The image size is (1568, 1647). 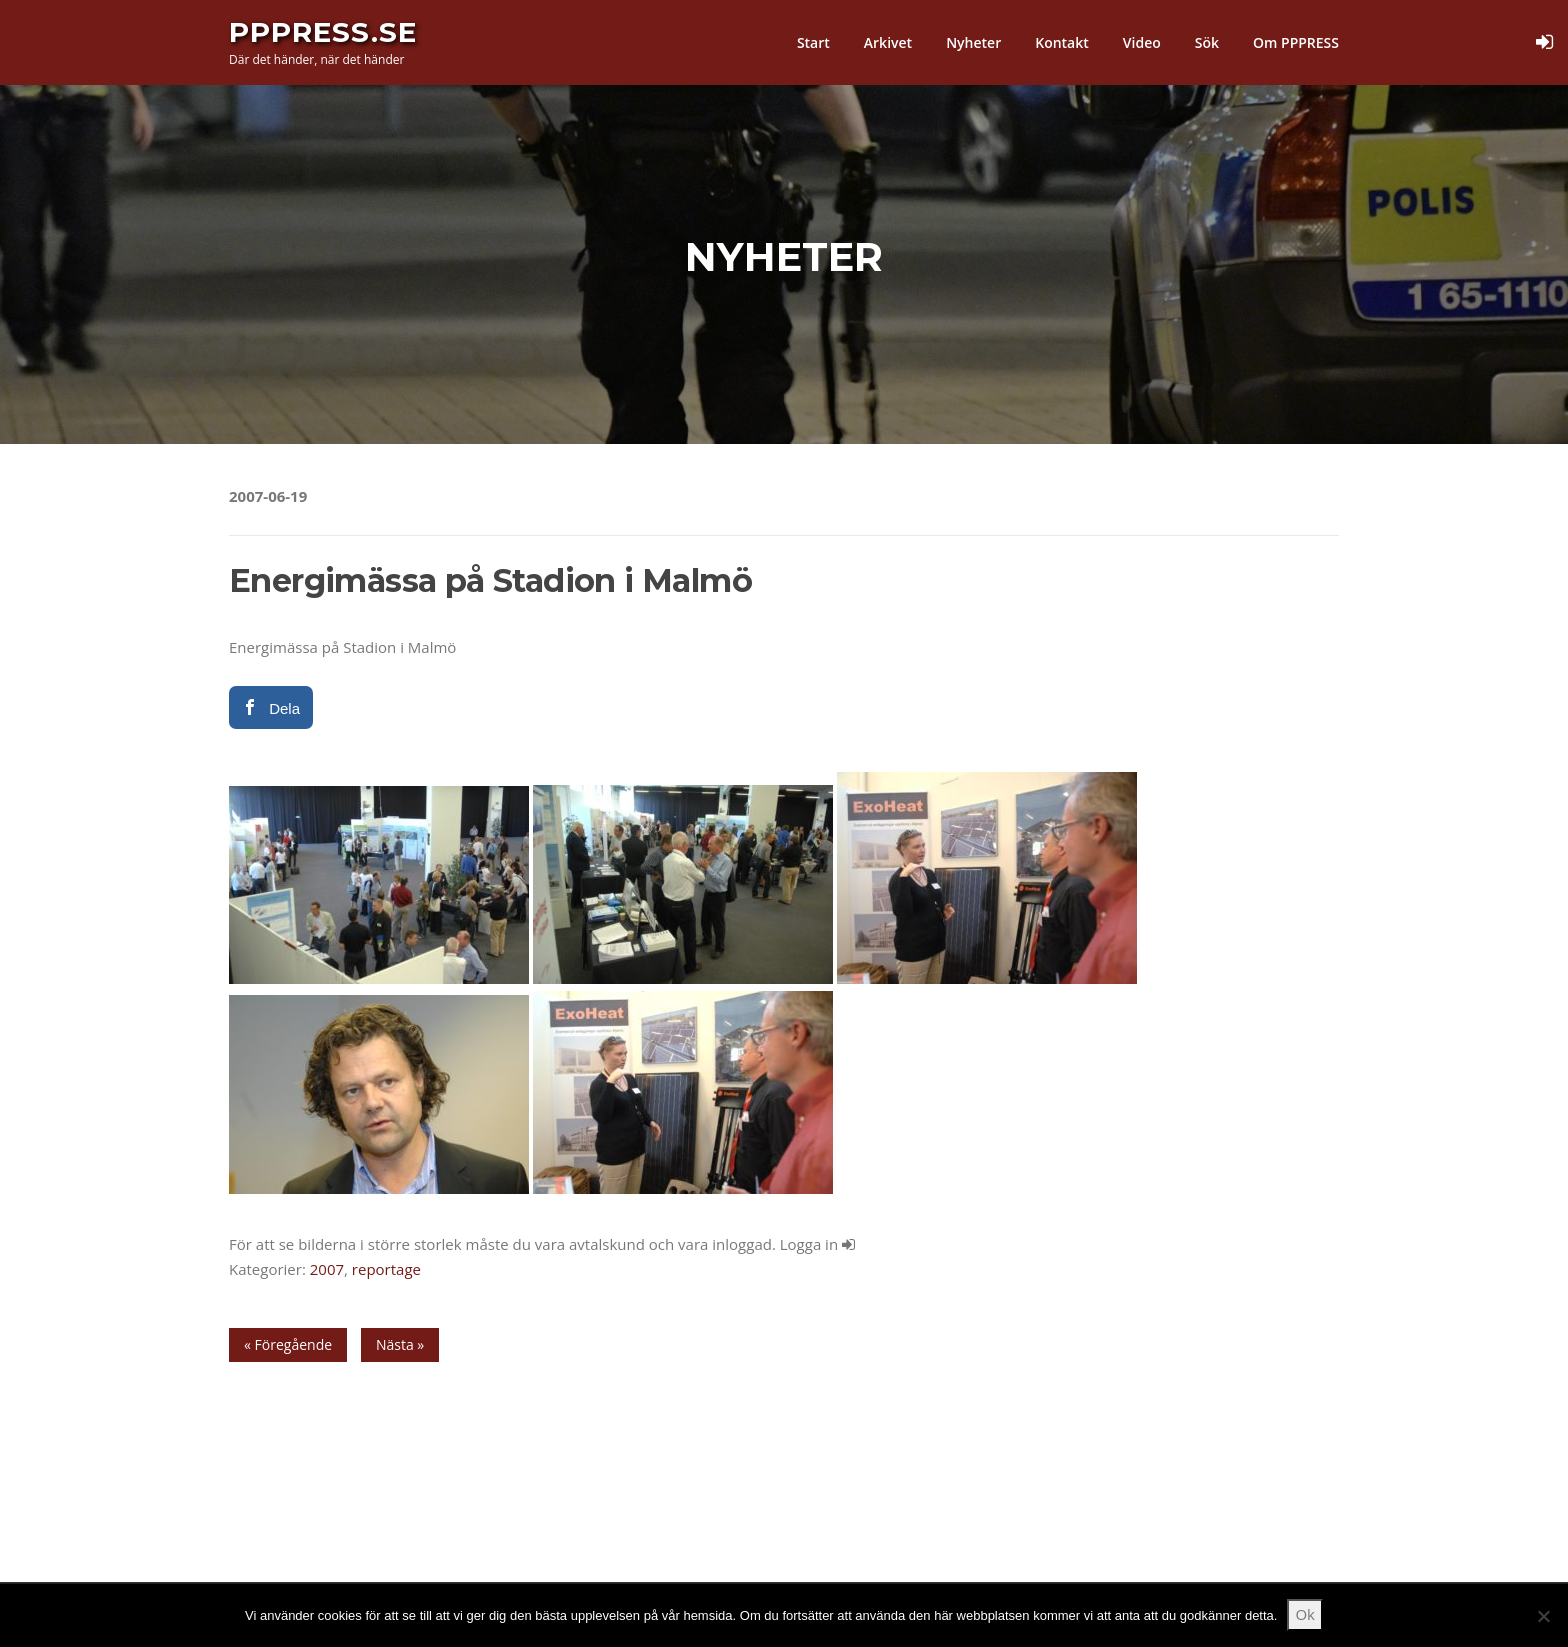 I want to click on PPPress.se, so click(x=323, y=32).